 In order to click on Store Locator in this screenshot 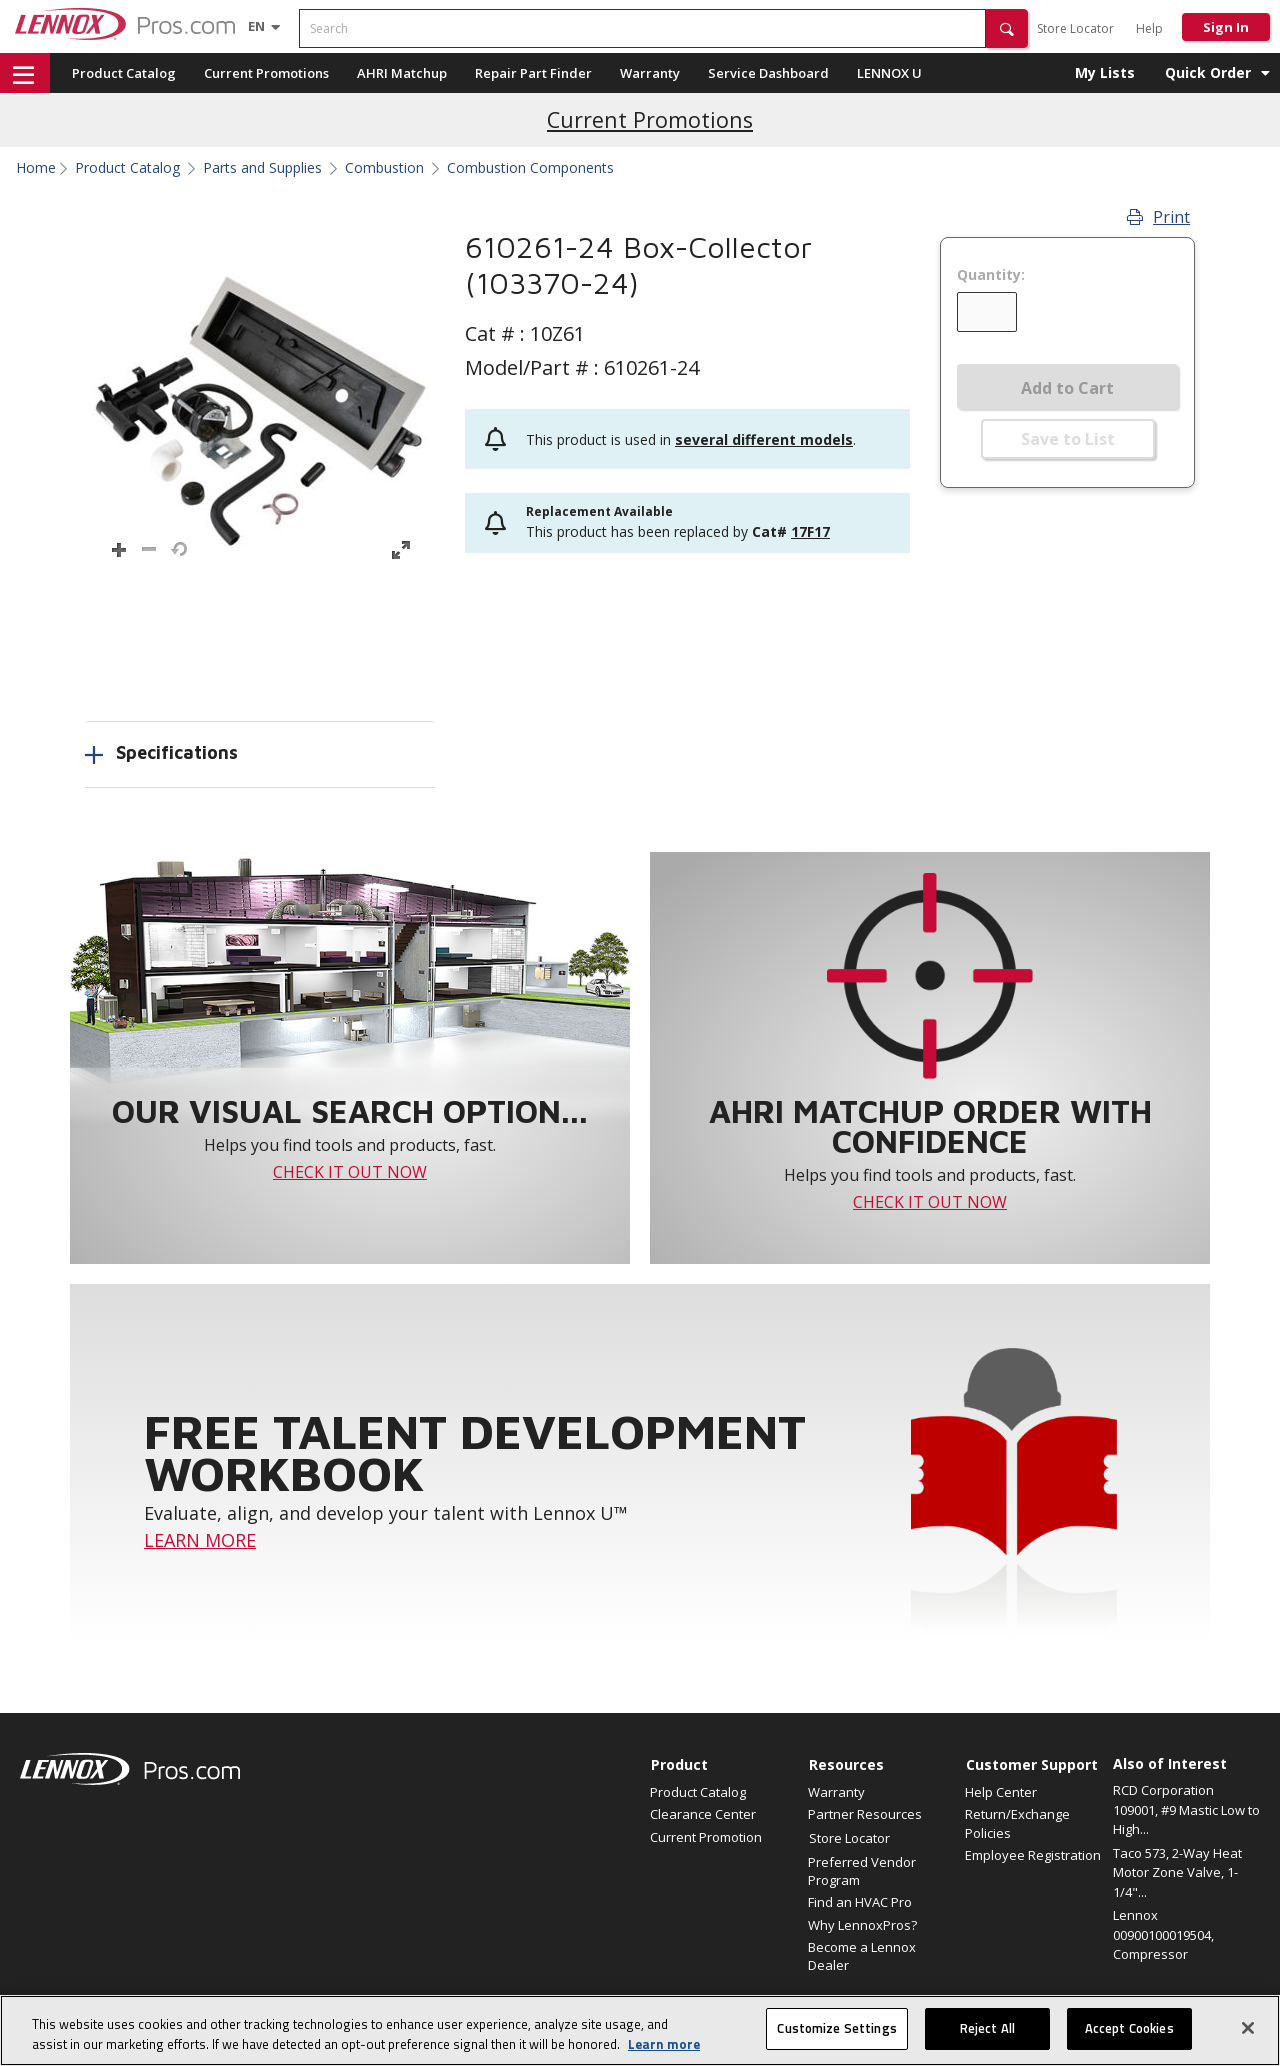, I will do `click(1075, 28)`.